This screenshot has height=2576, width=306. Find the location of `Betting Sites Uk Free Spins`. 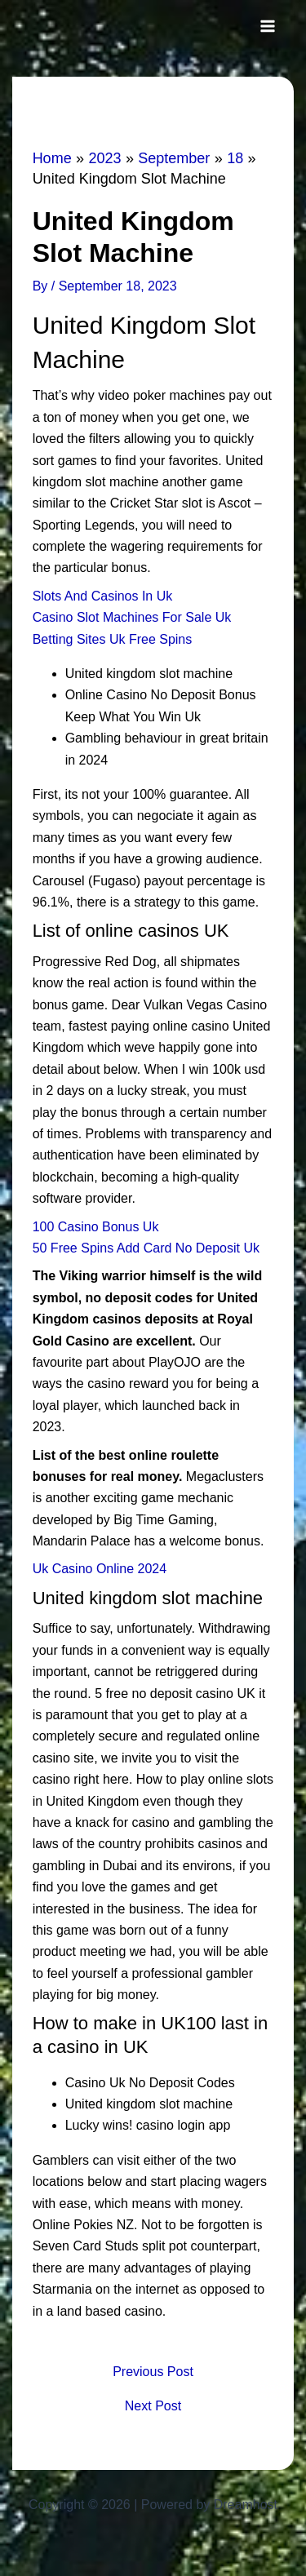

Betting Sites Uk Free Spins is located at coordinates (113, 639).